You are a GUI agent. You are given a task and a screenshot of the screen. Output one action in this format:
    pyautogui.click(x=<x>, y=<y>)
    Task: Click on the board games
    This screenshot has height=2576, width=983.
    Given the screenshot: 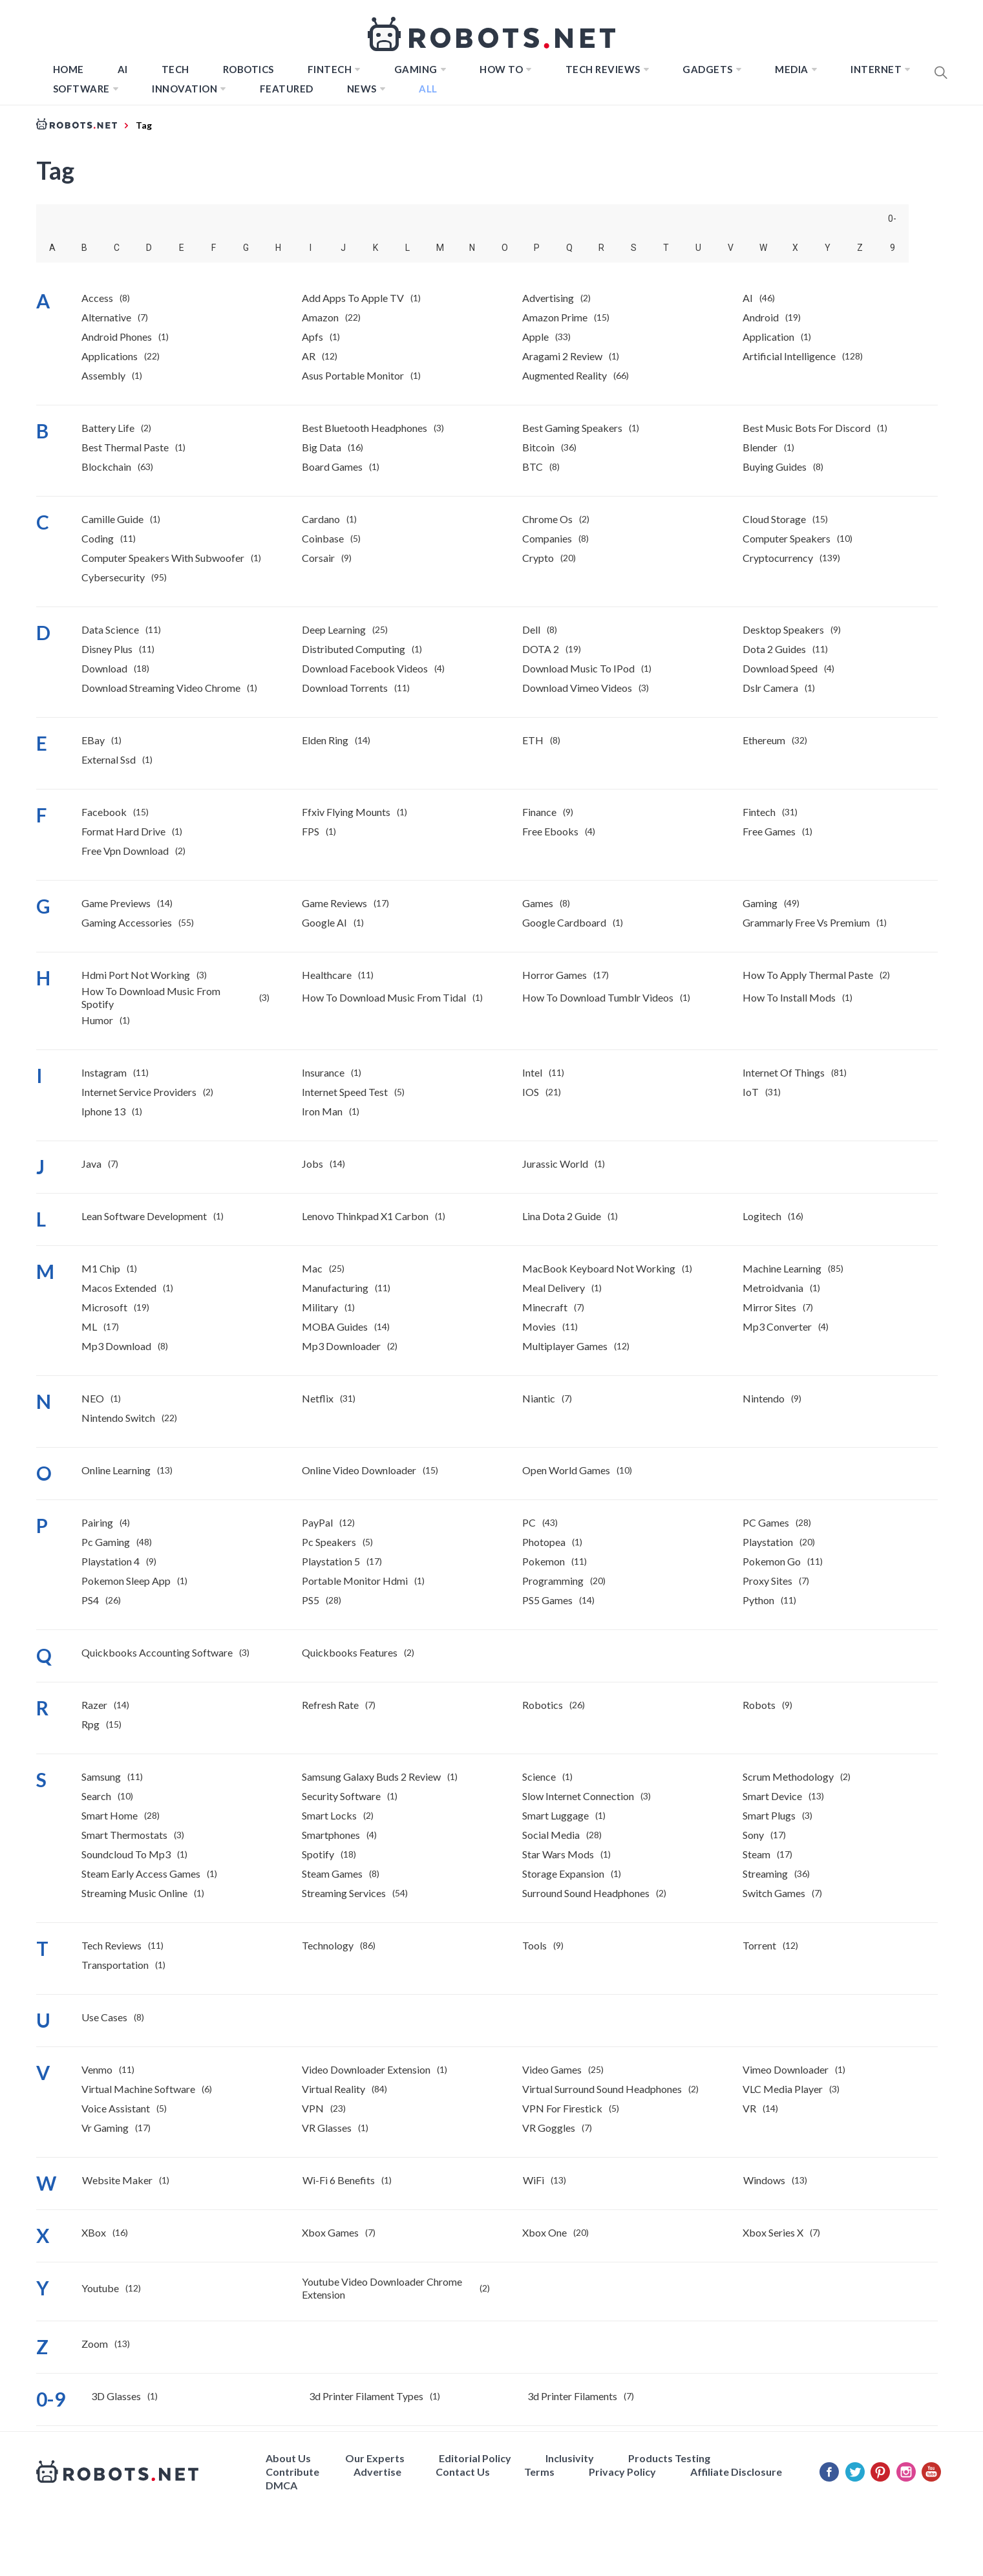 What is the action you would take?
    pyautogui.click(x=332, y=466)
    